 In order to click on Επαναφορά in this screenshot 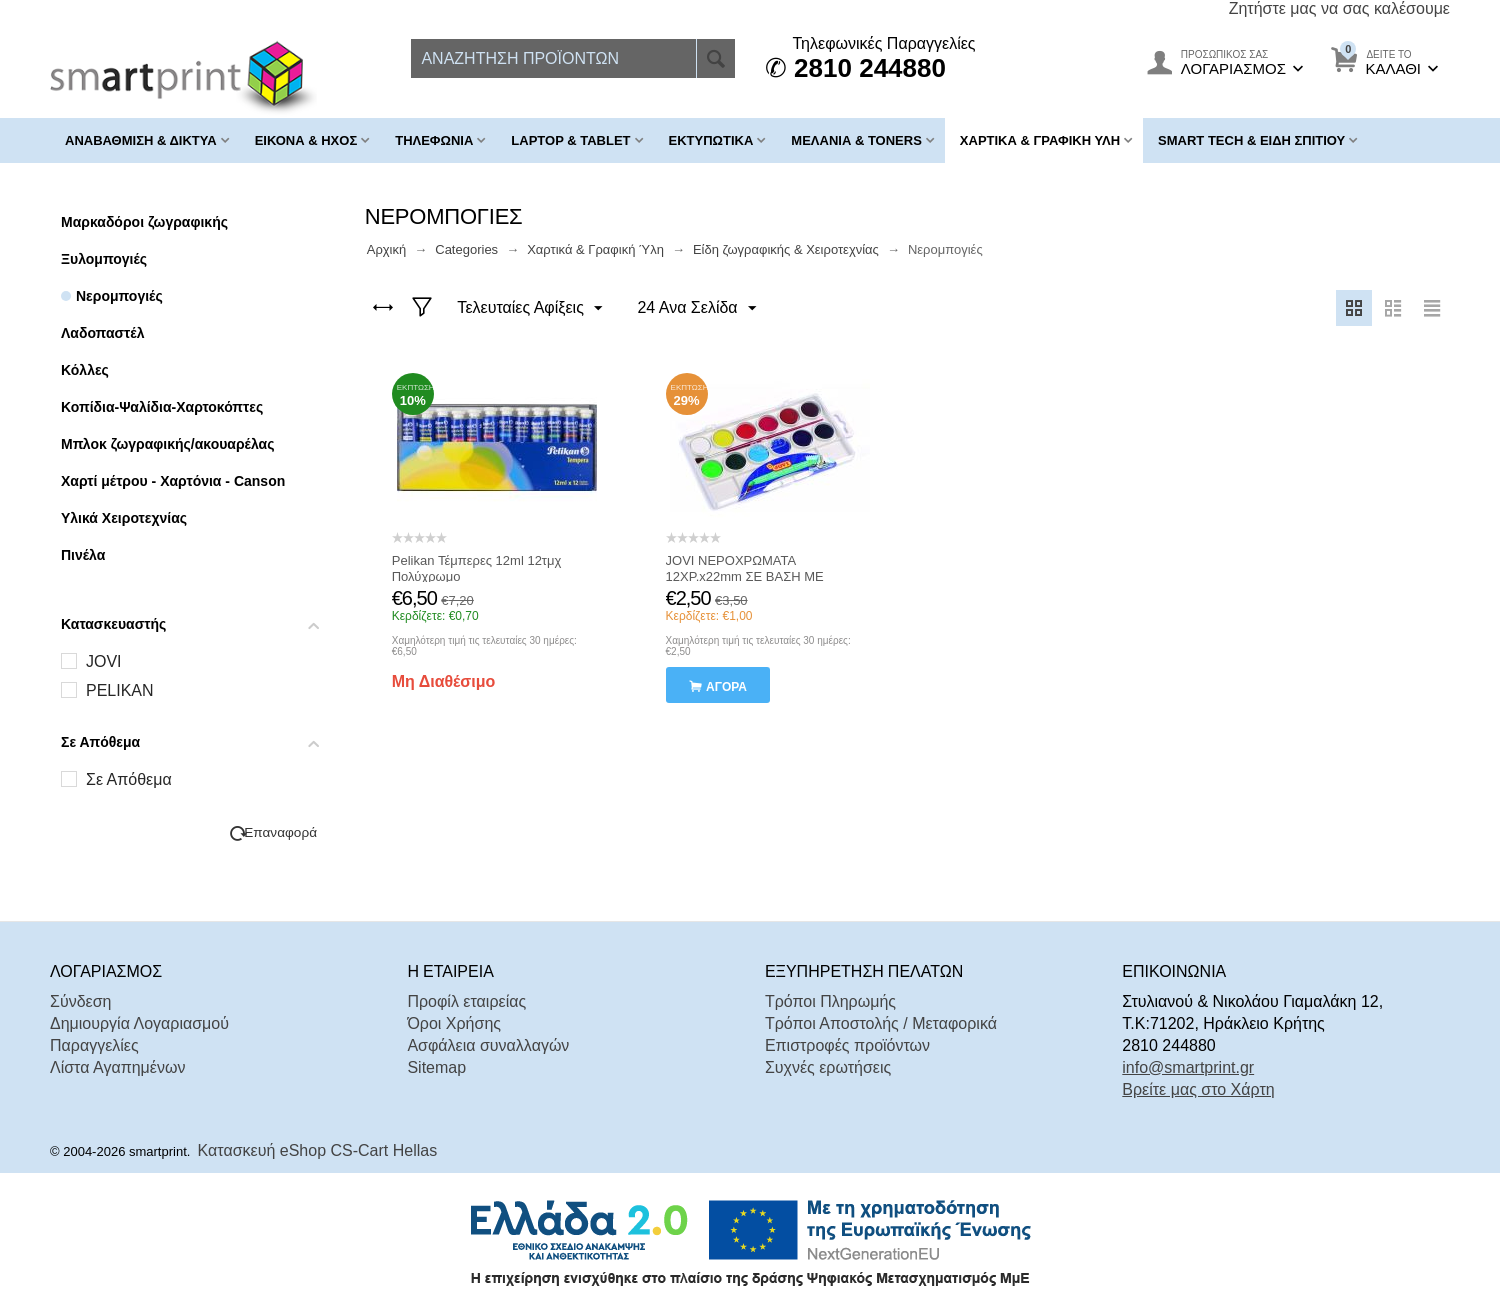, I will do `click(280, 832)`.